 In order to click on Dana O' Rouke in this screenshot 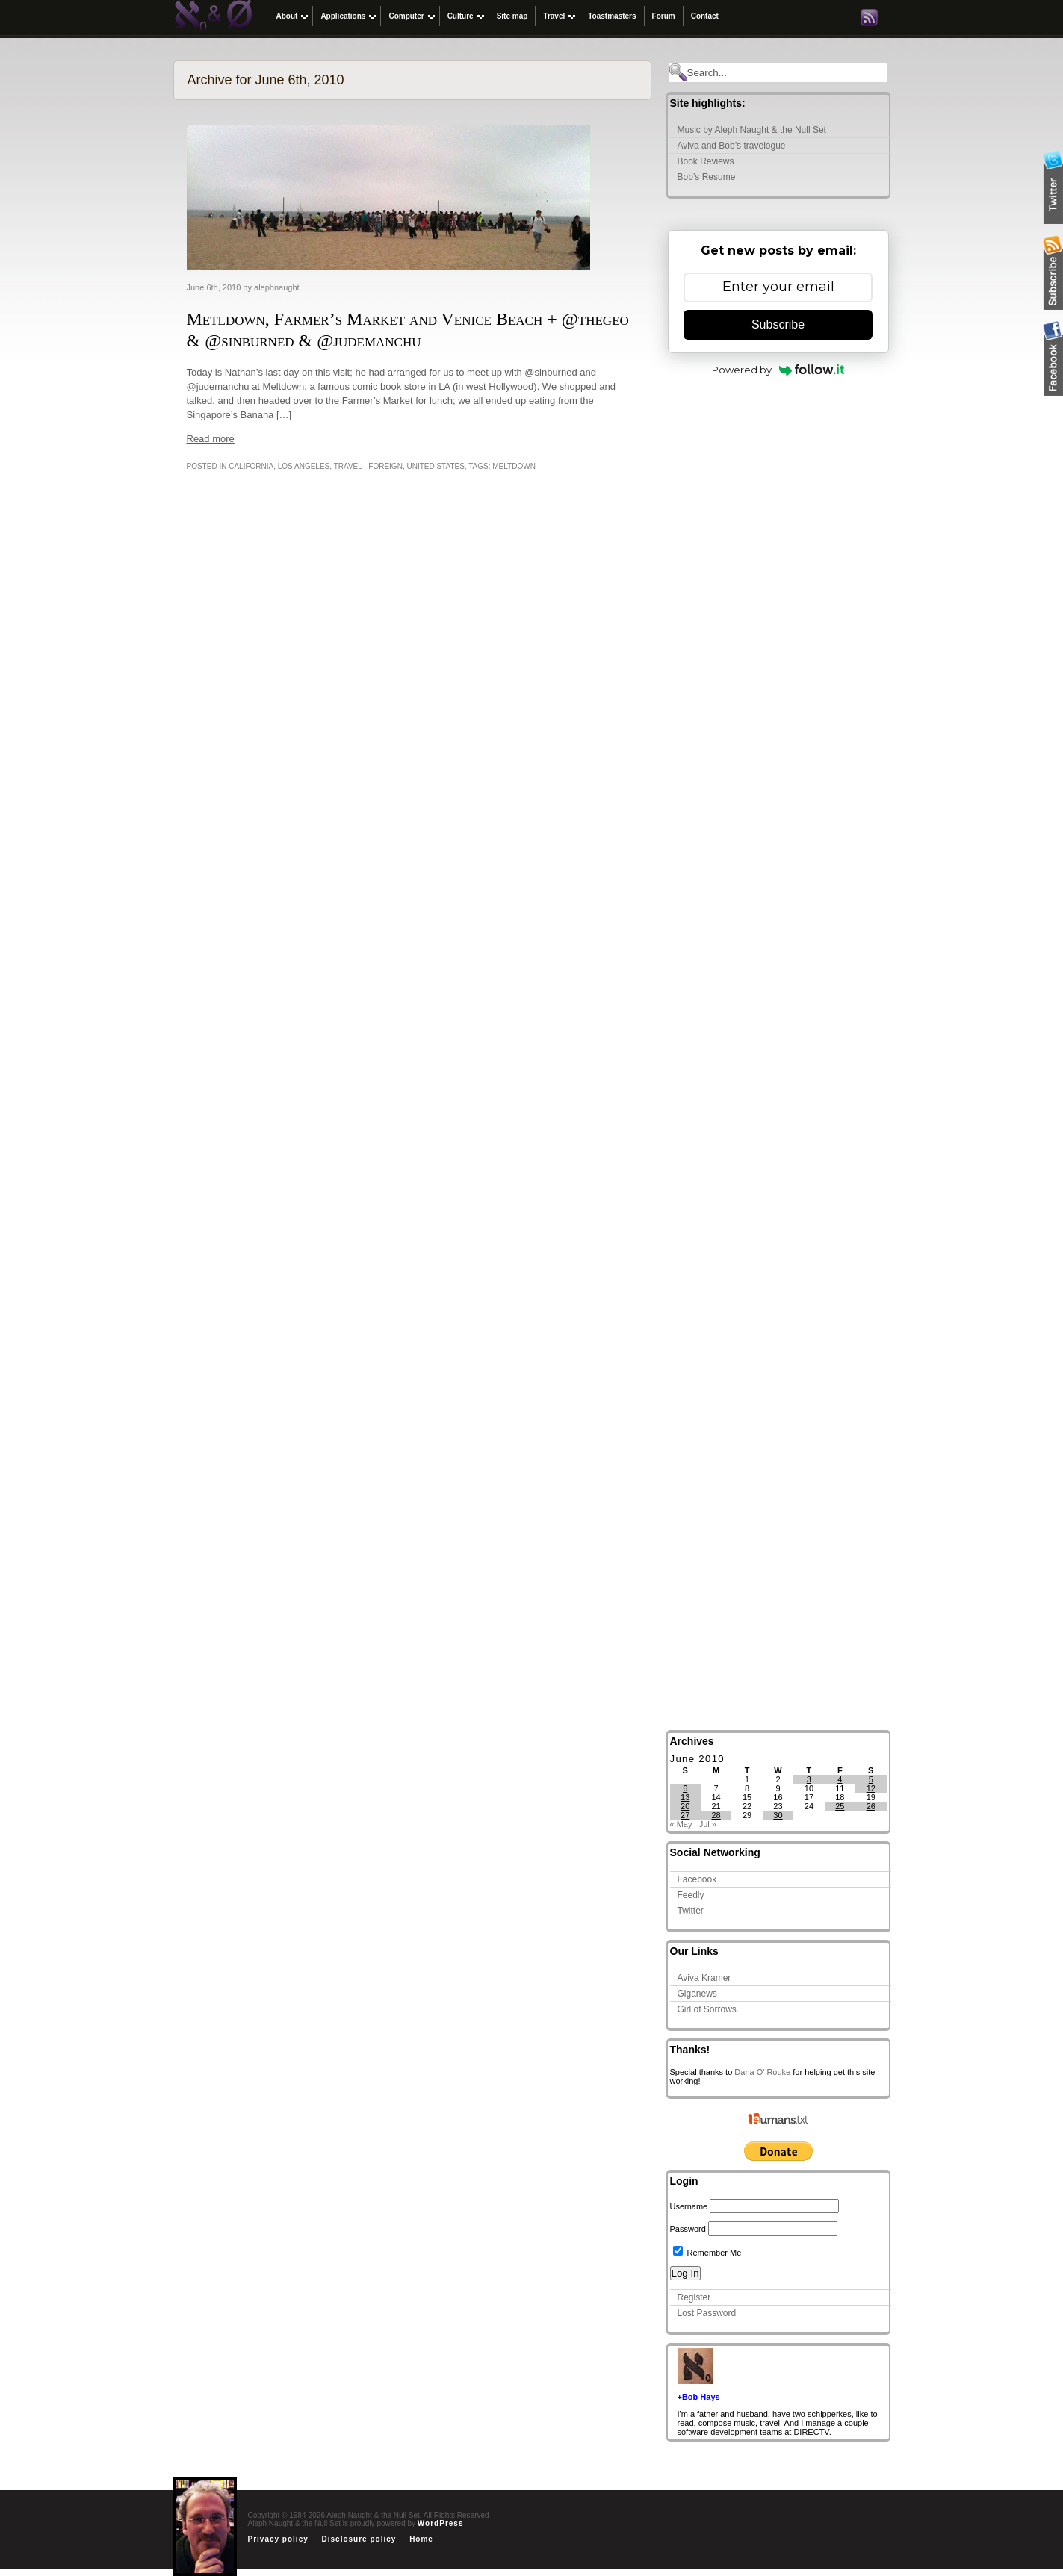, I will do `click(762, 2072)`.